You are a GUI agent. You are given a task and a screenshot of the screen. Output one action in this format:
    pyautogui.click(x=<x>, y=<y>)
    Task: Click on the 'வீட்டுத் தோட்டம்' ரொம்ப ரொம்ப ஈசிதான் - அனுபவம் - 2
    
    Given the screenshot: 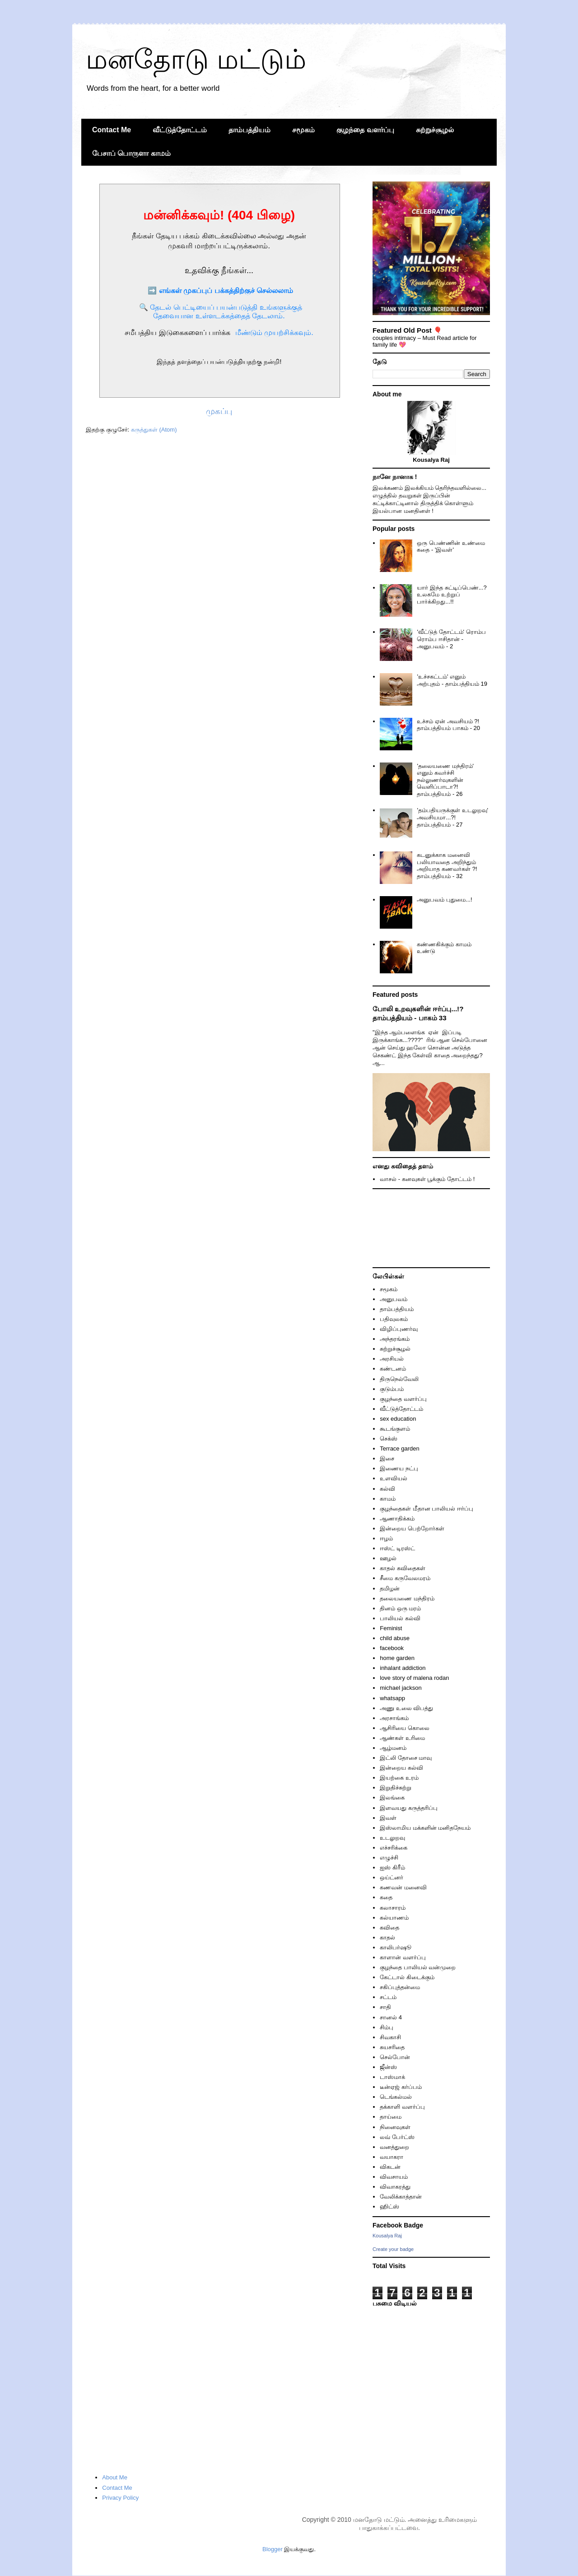 What is the action you would take?
    pyautogui.click(x=451, y=638)
    